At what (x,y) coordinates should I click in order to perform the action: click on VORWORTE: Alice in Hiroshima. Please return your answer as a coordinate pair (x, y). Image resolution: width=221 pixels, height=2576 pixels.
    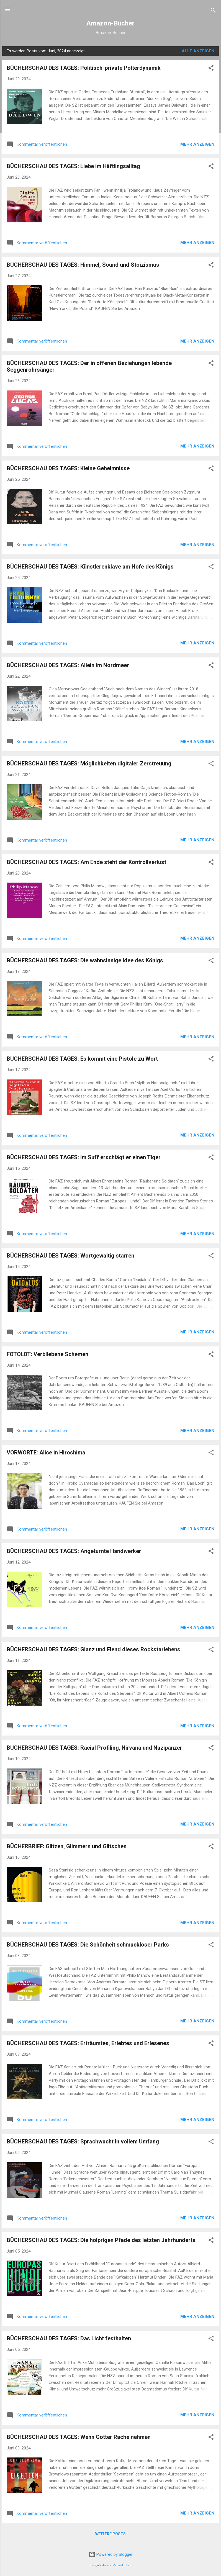
    Looking at the image, I should click on (46, 1452).